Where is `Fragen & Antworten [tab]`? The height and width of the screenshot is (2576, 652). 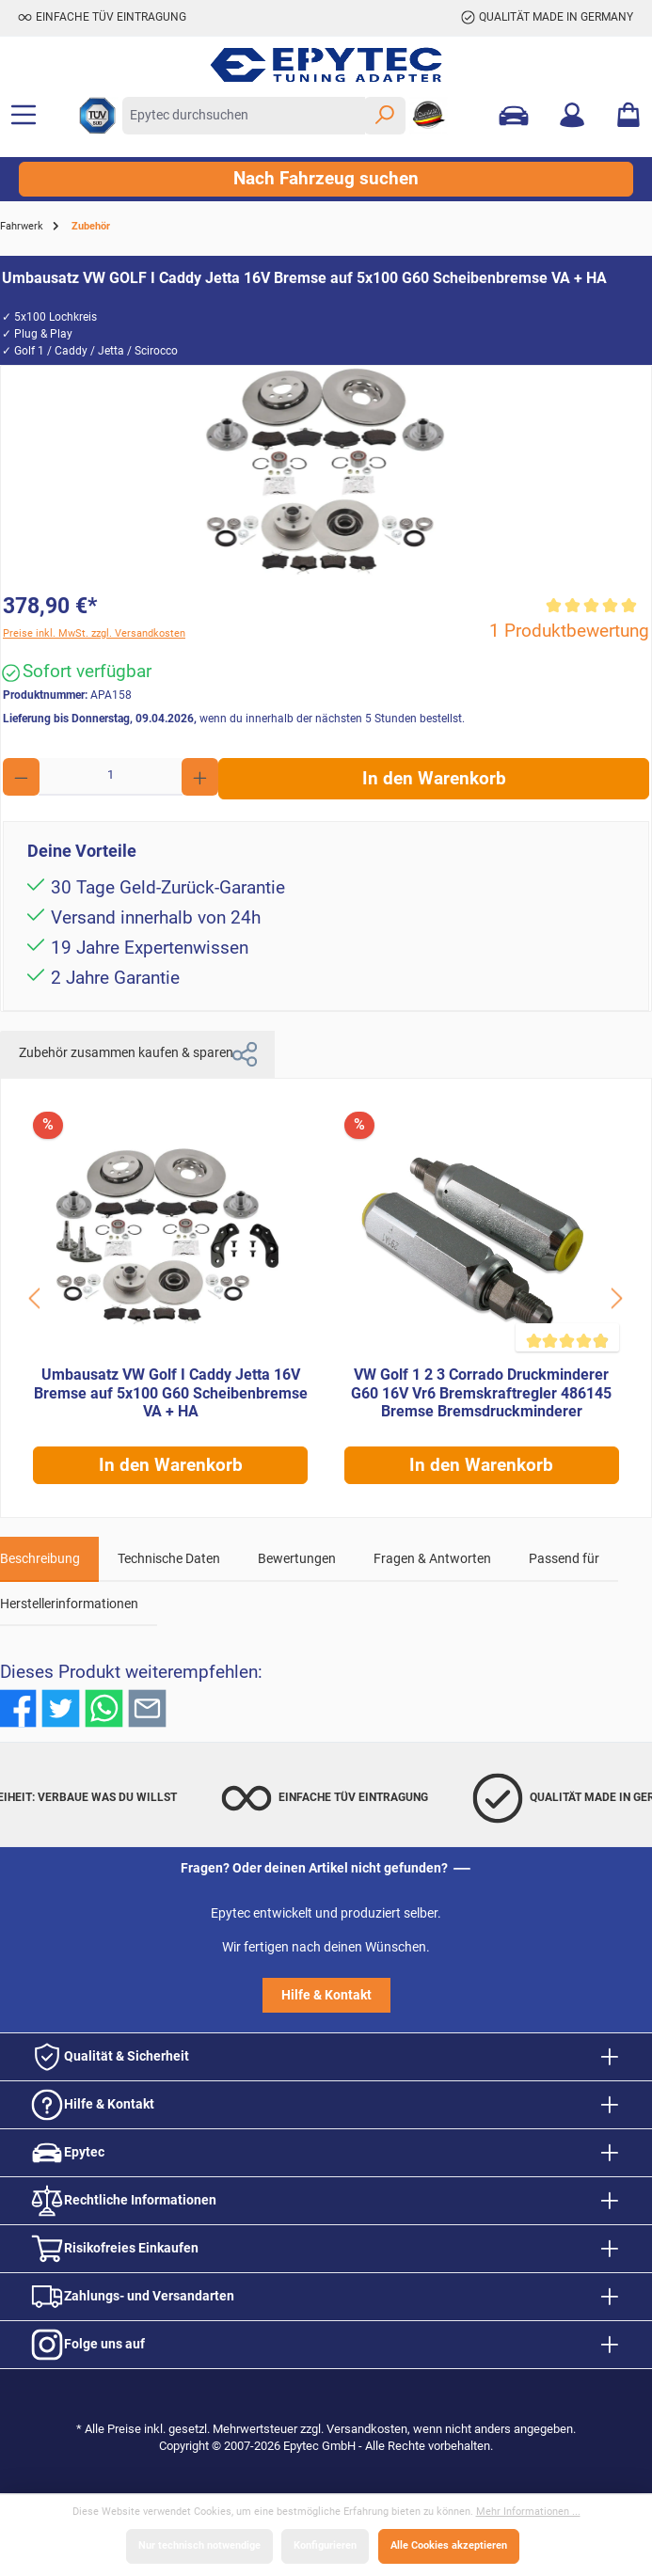
Fragen & Antworten [tab] is located at coordinates (432, 1559).